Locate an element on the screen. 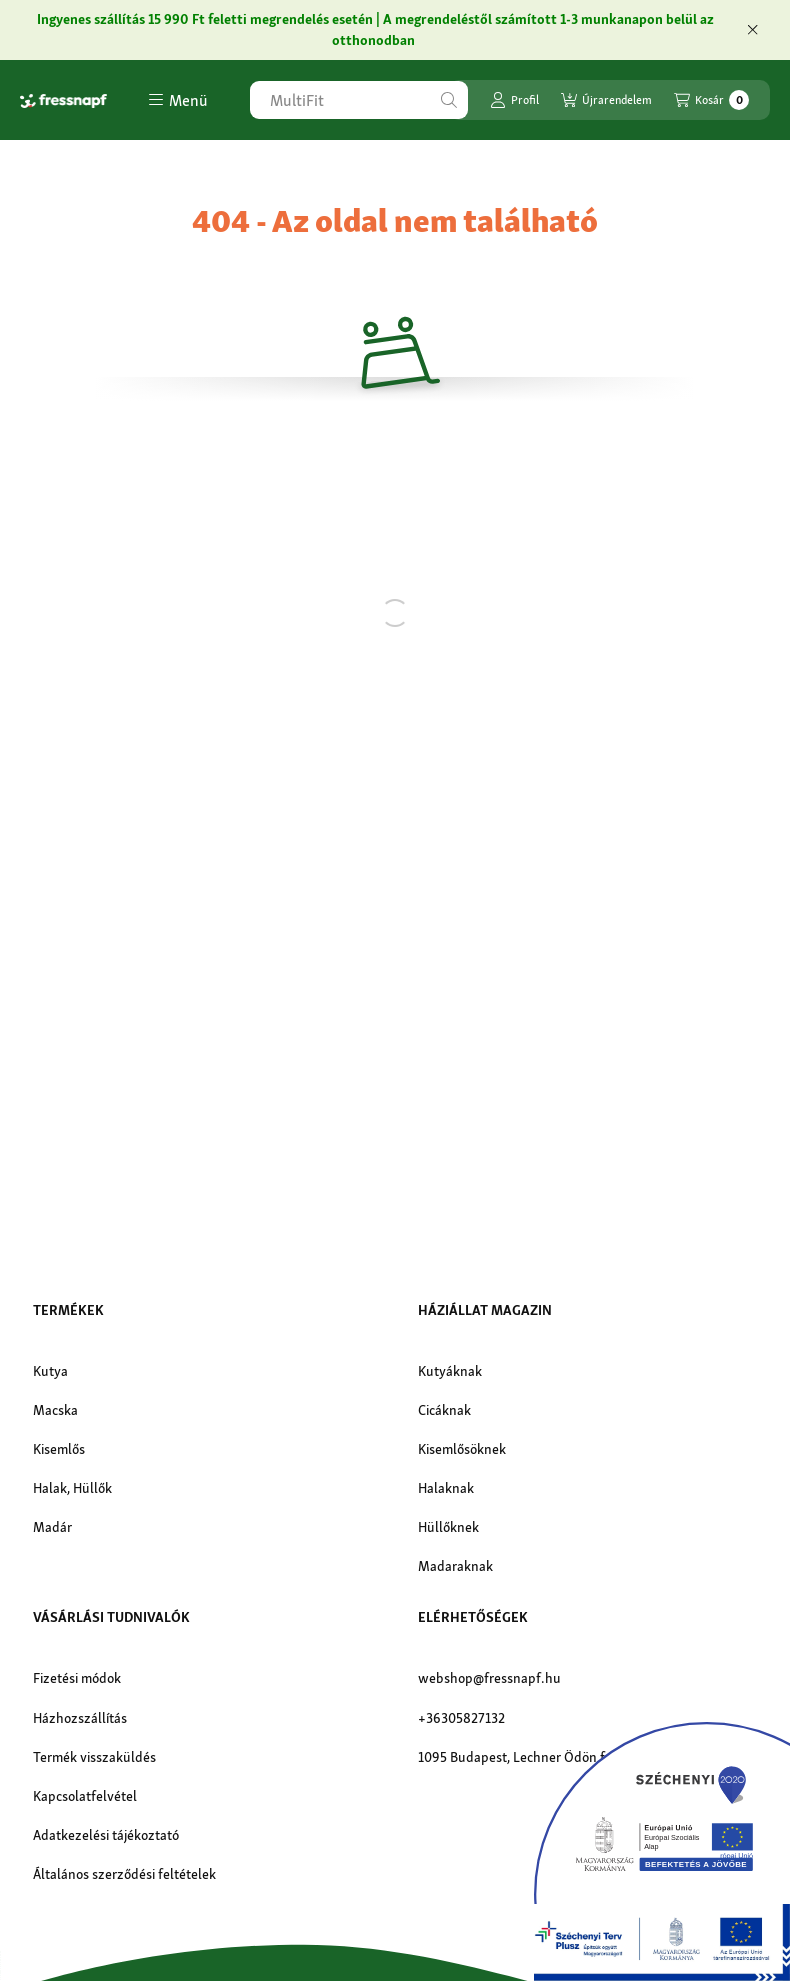 This screenshot has height=1981, width=790. Kutya is located at coordinates (50, 1371).